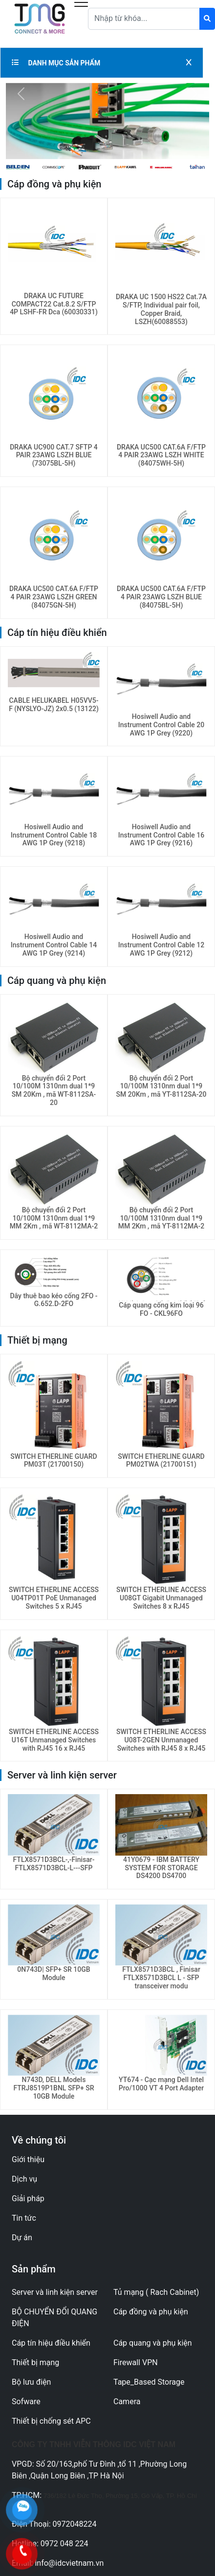 The image size is (215, 2576). I want to click on FTLX8571D3BCL-,-Finisar-FTLX8571D3BCL-L---SFP, so click(54, 1864).